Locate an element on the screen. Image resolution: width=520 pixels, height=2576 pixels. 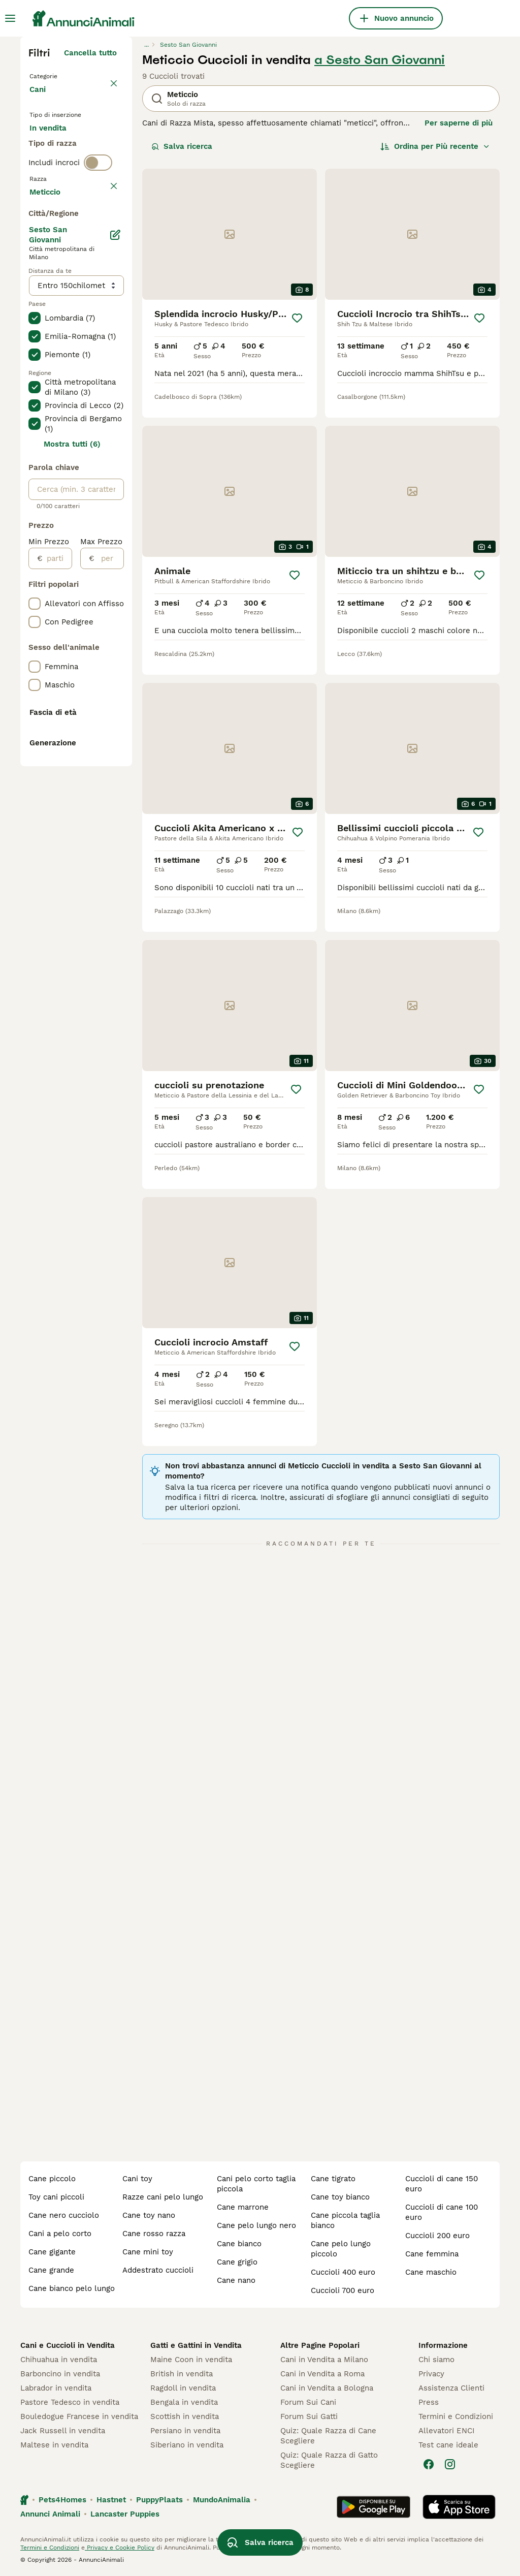
Jack Russell in vendita is located at coordinates (62, 2430).